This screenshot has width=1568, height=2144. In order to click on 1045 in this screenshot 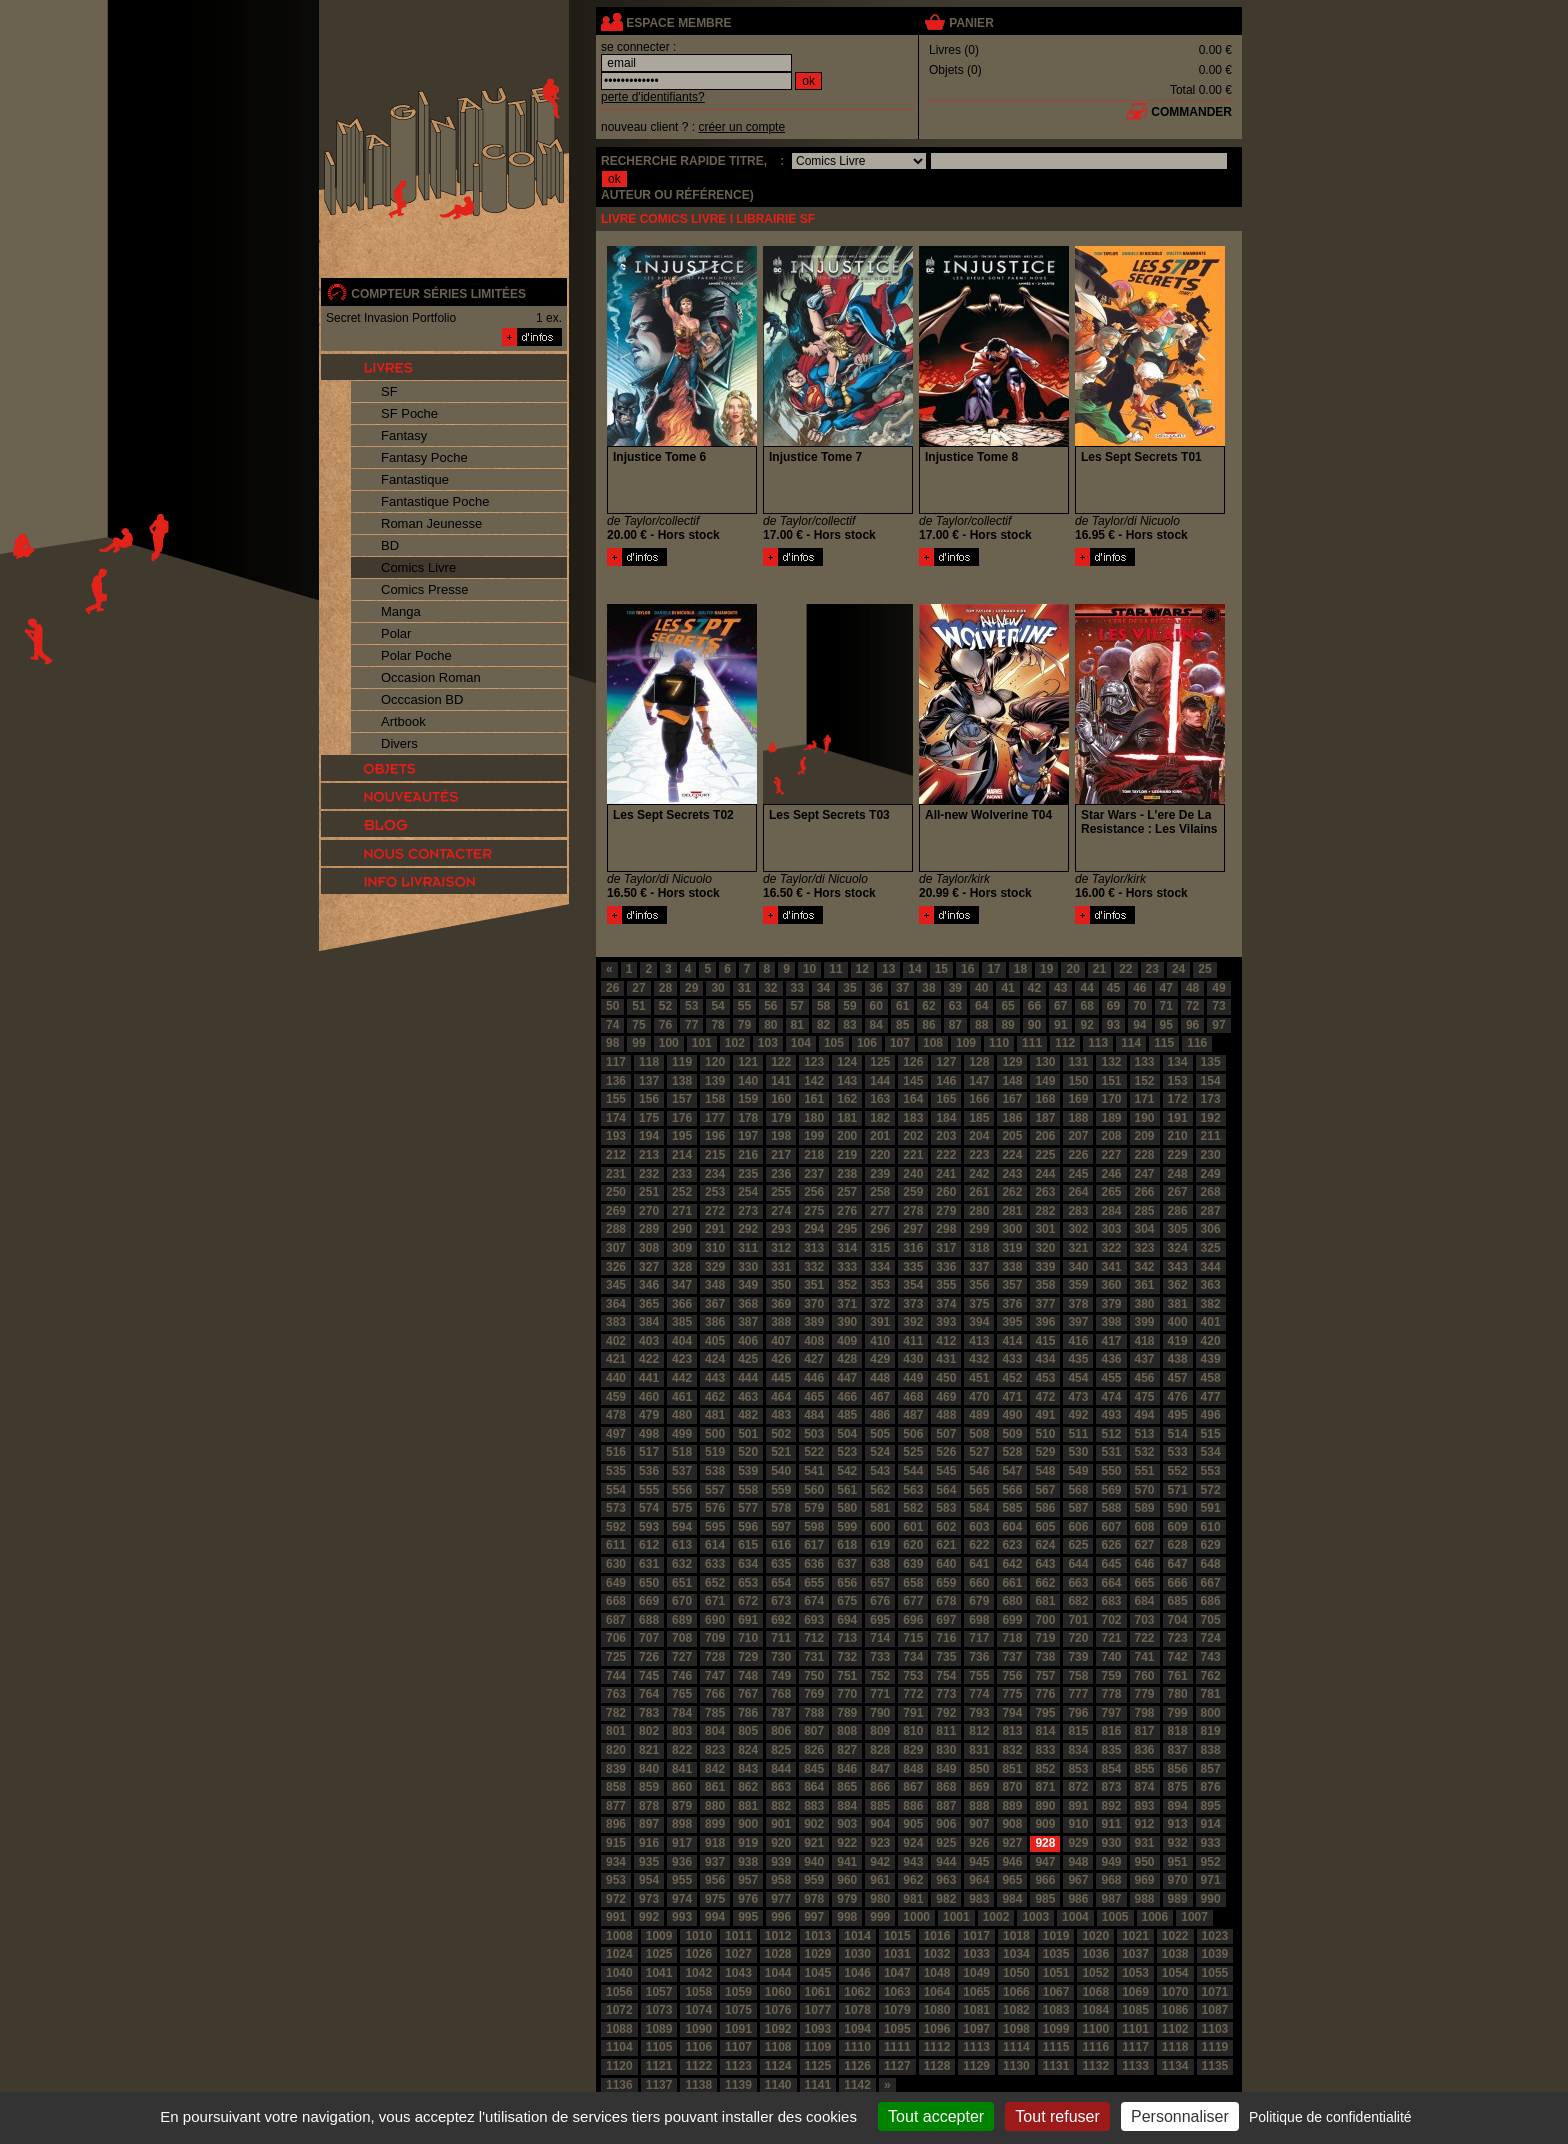, I will do `click(818, 1973)`.